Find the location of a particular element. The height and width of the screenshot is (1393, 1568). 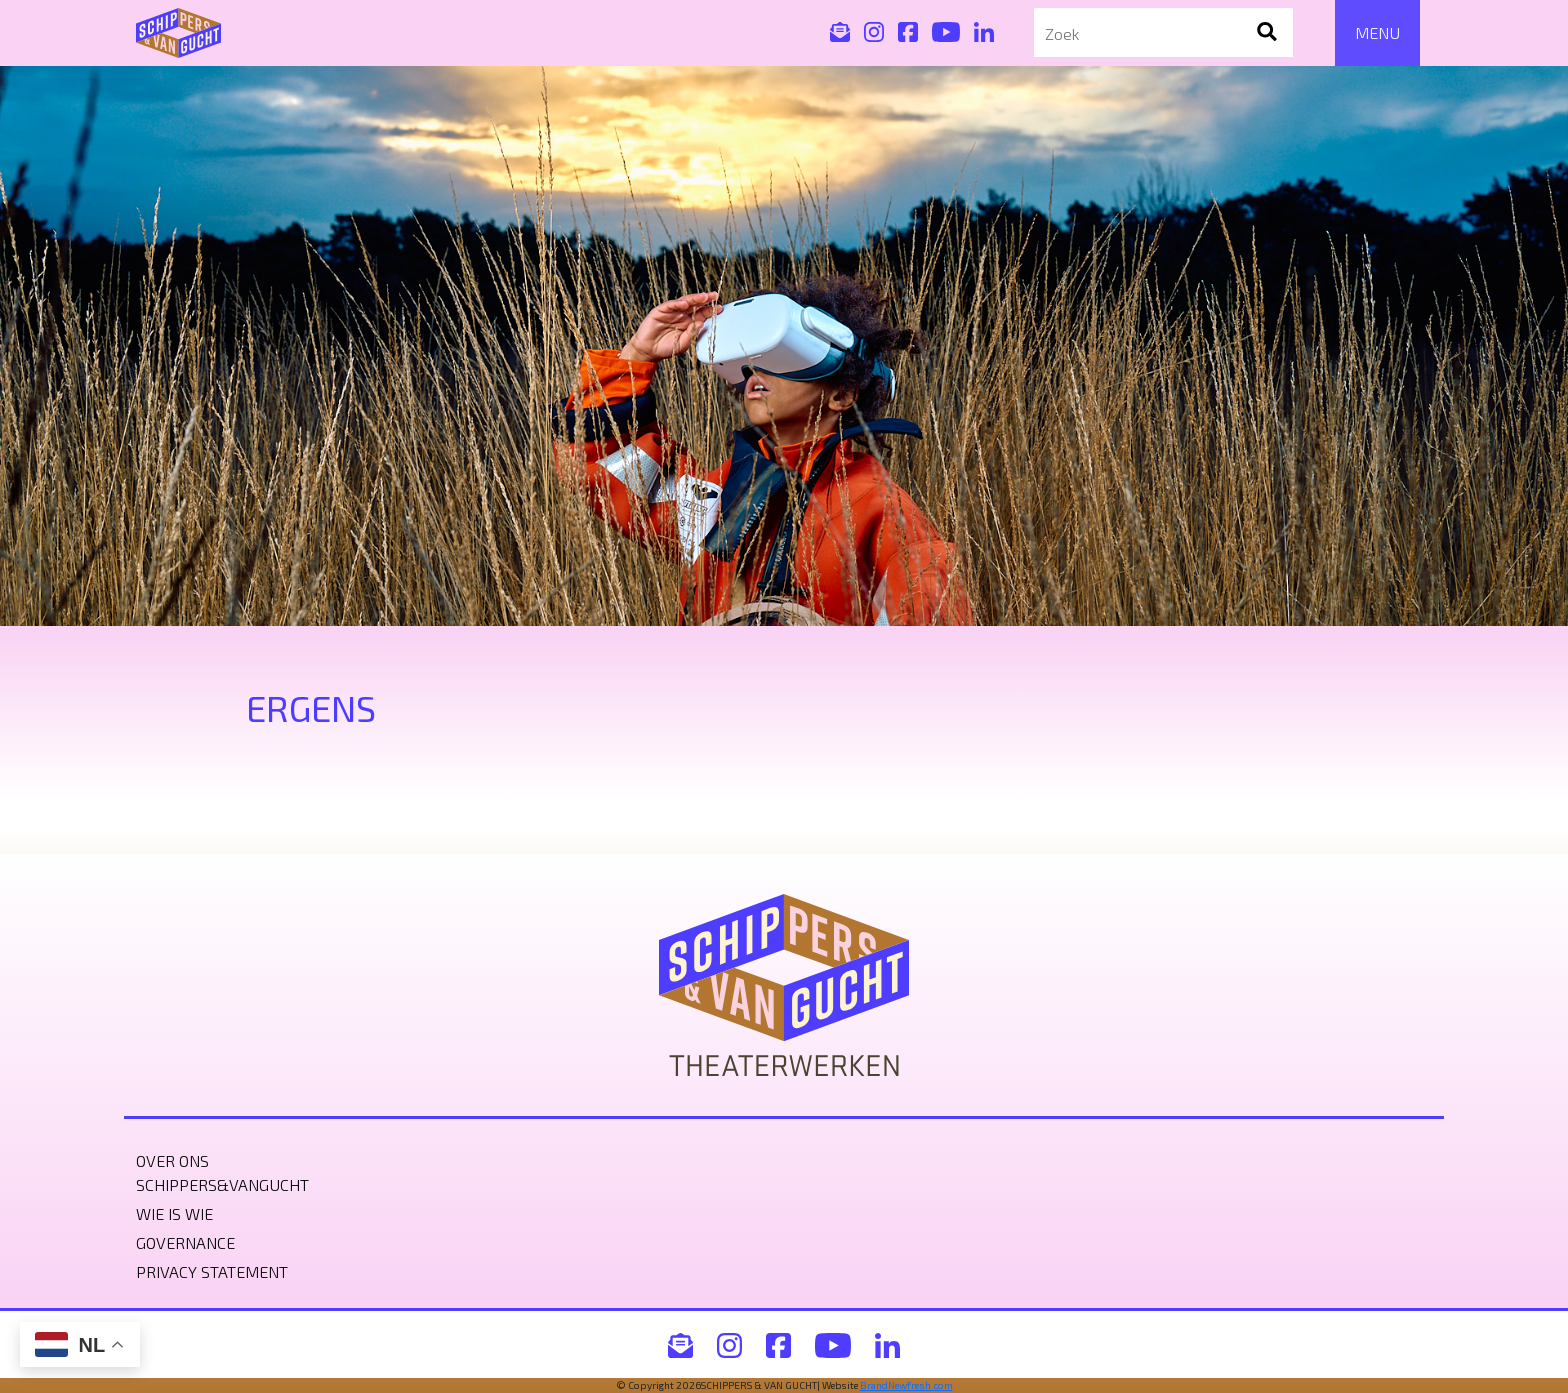

Over ons is located at coordinates (172, 1160).